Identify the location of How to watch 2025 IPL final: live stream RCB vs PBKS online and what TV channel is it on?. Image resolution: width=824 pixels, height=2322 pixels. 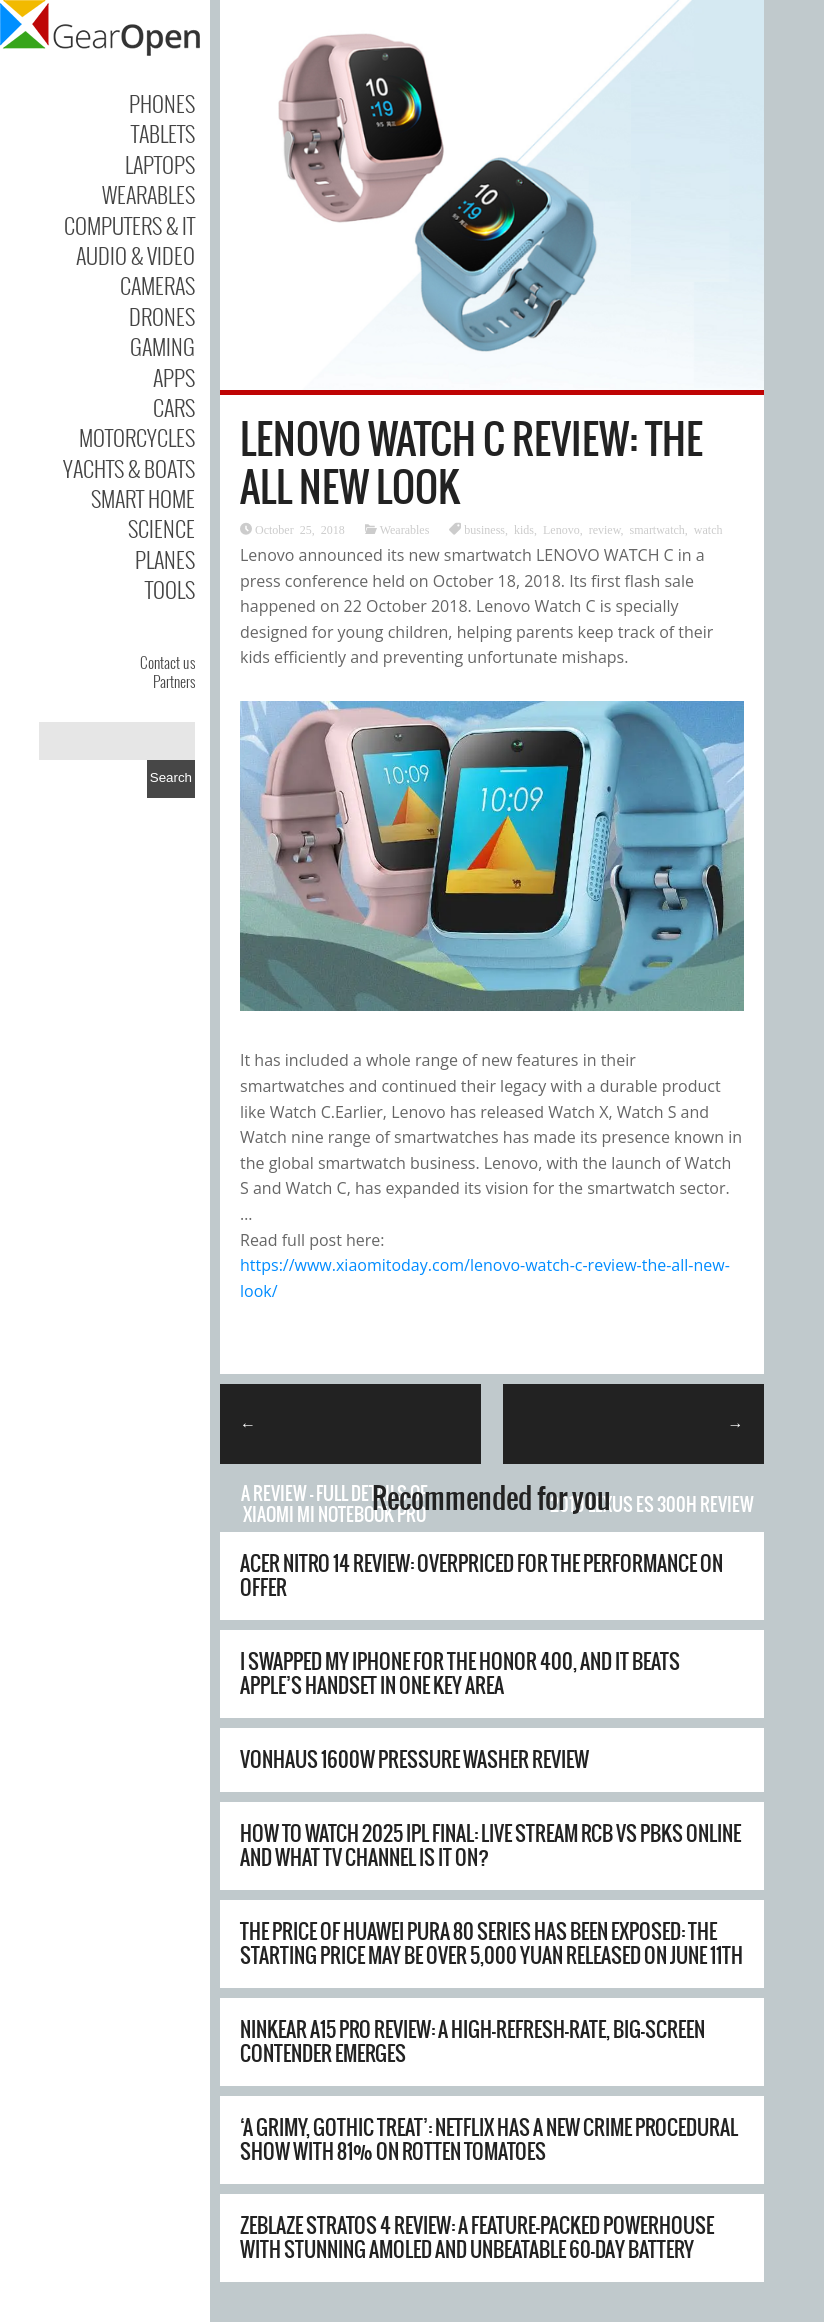
(490, 1845).